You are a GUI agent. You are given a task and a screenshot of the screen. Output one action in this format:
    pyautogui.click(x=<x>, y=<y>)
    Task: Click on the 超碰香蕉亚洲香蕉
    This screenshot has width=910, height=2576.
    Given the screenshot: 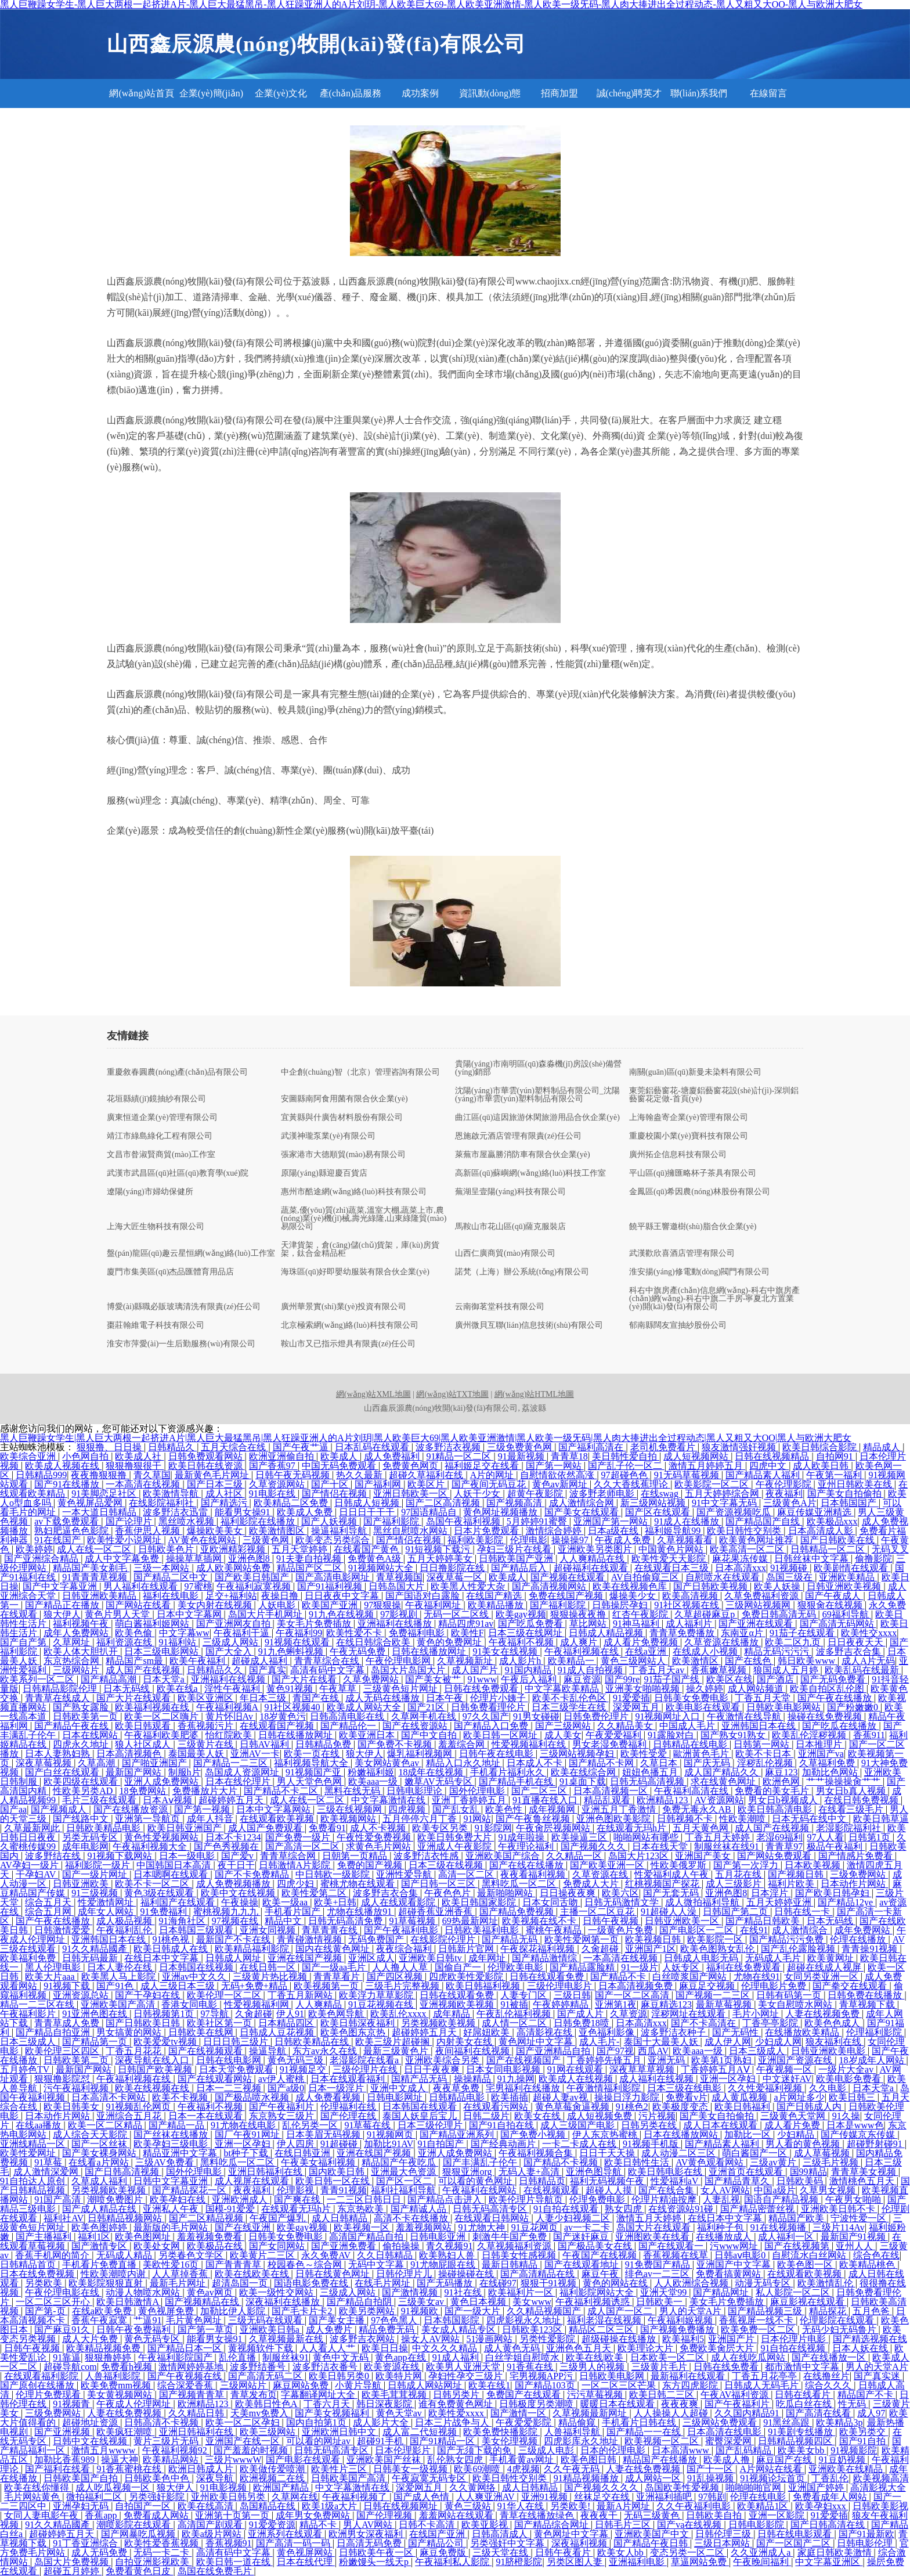 What is the action you would take?
    pyautogui.click(x=436, y=1911)
    